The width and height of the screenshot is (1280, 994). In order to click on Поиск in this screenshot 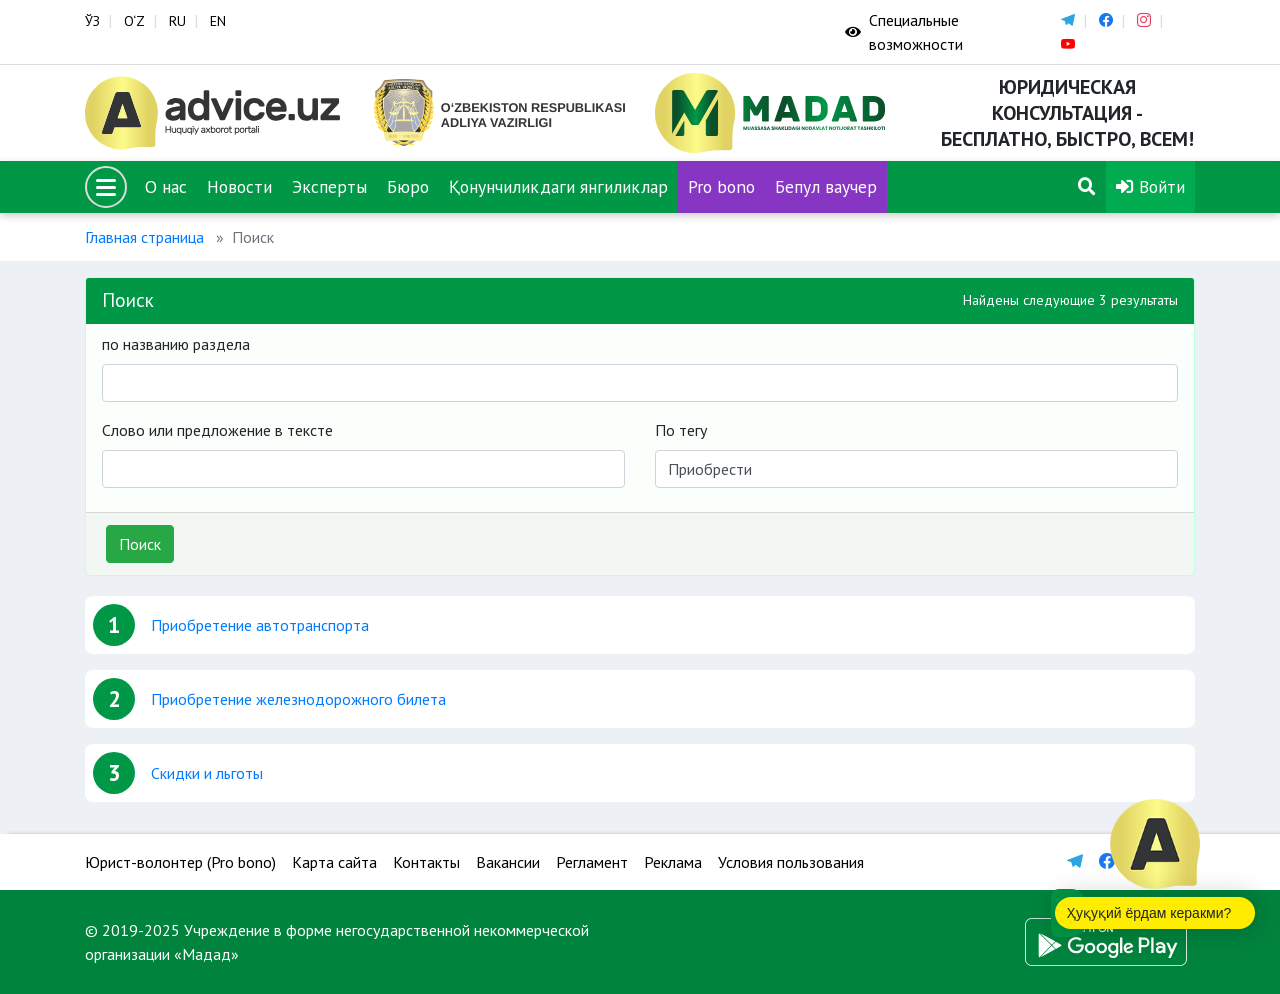, I will do `click(140, 544)`.